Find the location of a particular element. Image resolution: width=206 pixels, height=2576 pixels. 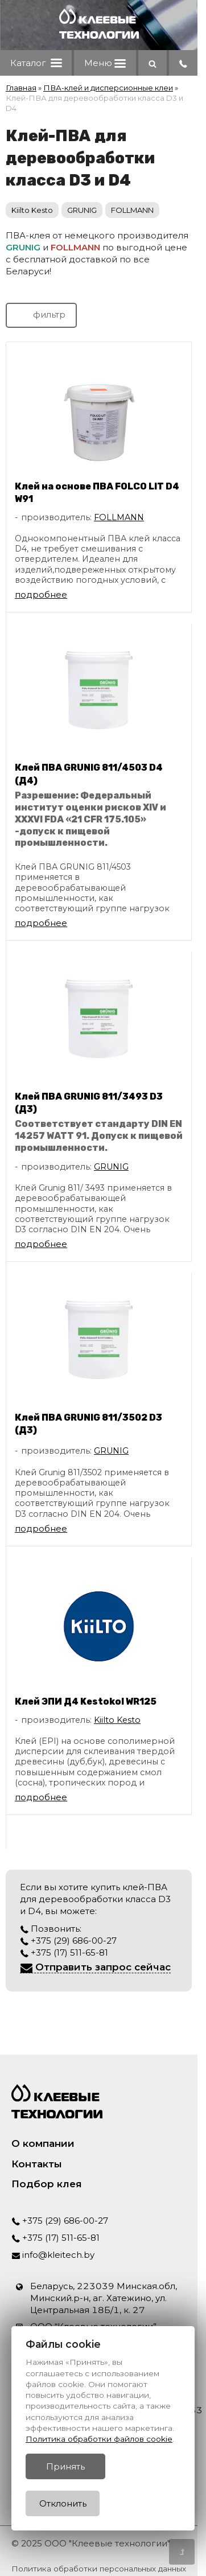

Политика обработки персональных данных is located at coordinates (98, 2568).